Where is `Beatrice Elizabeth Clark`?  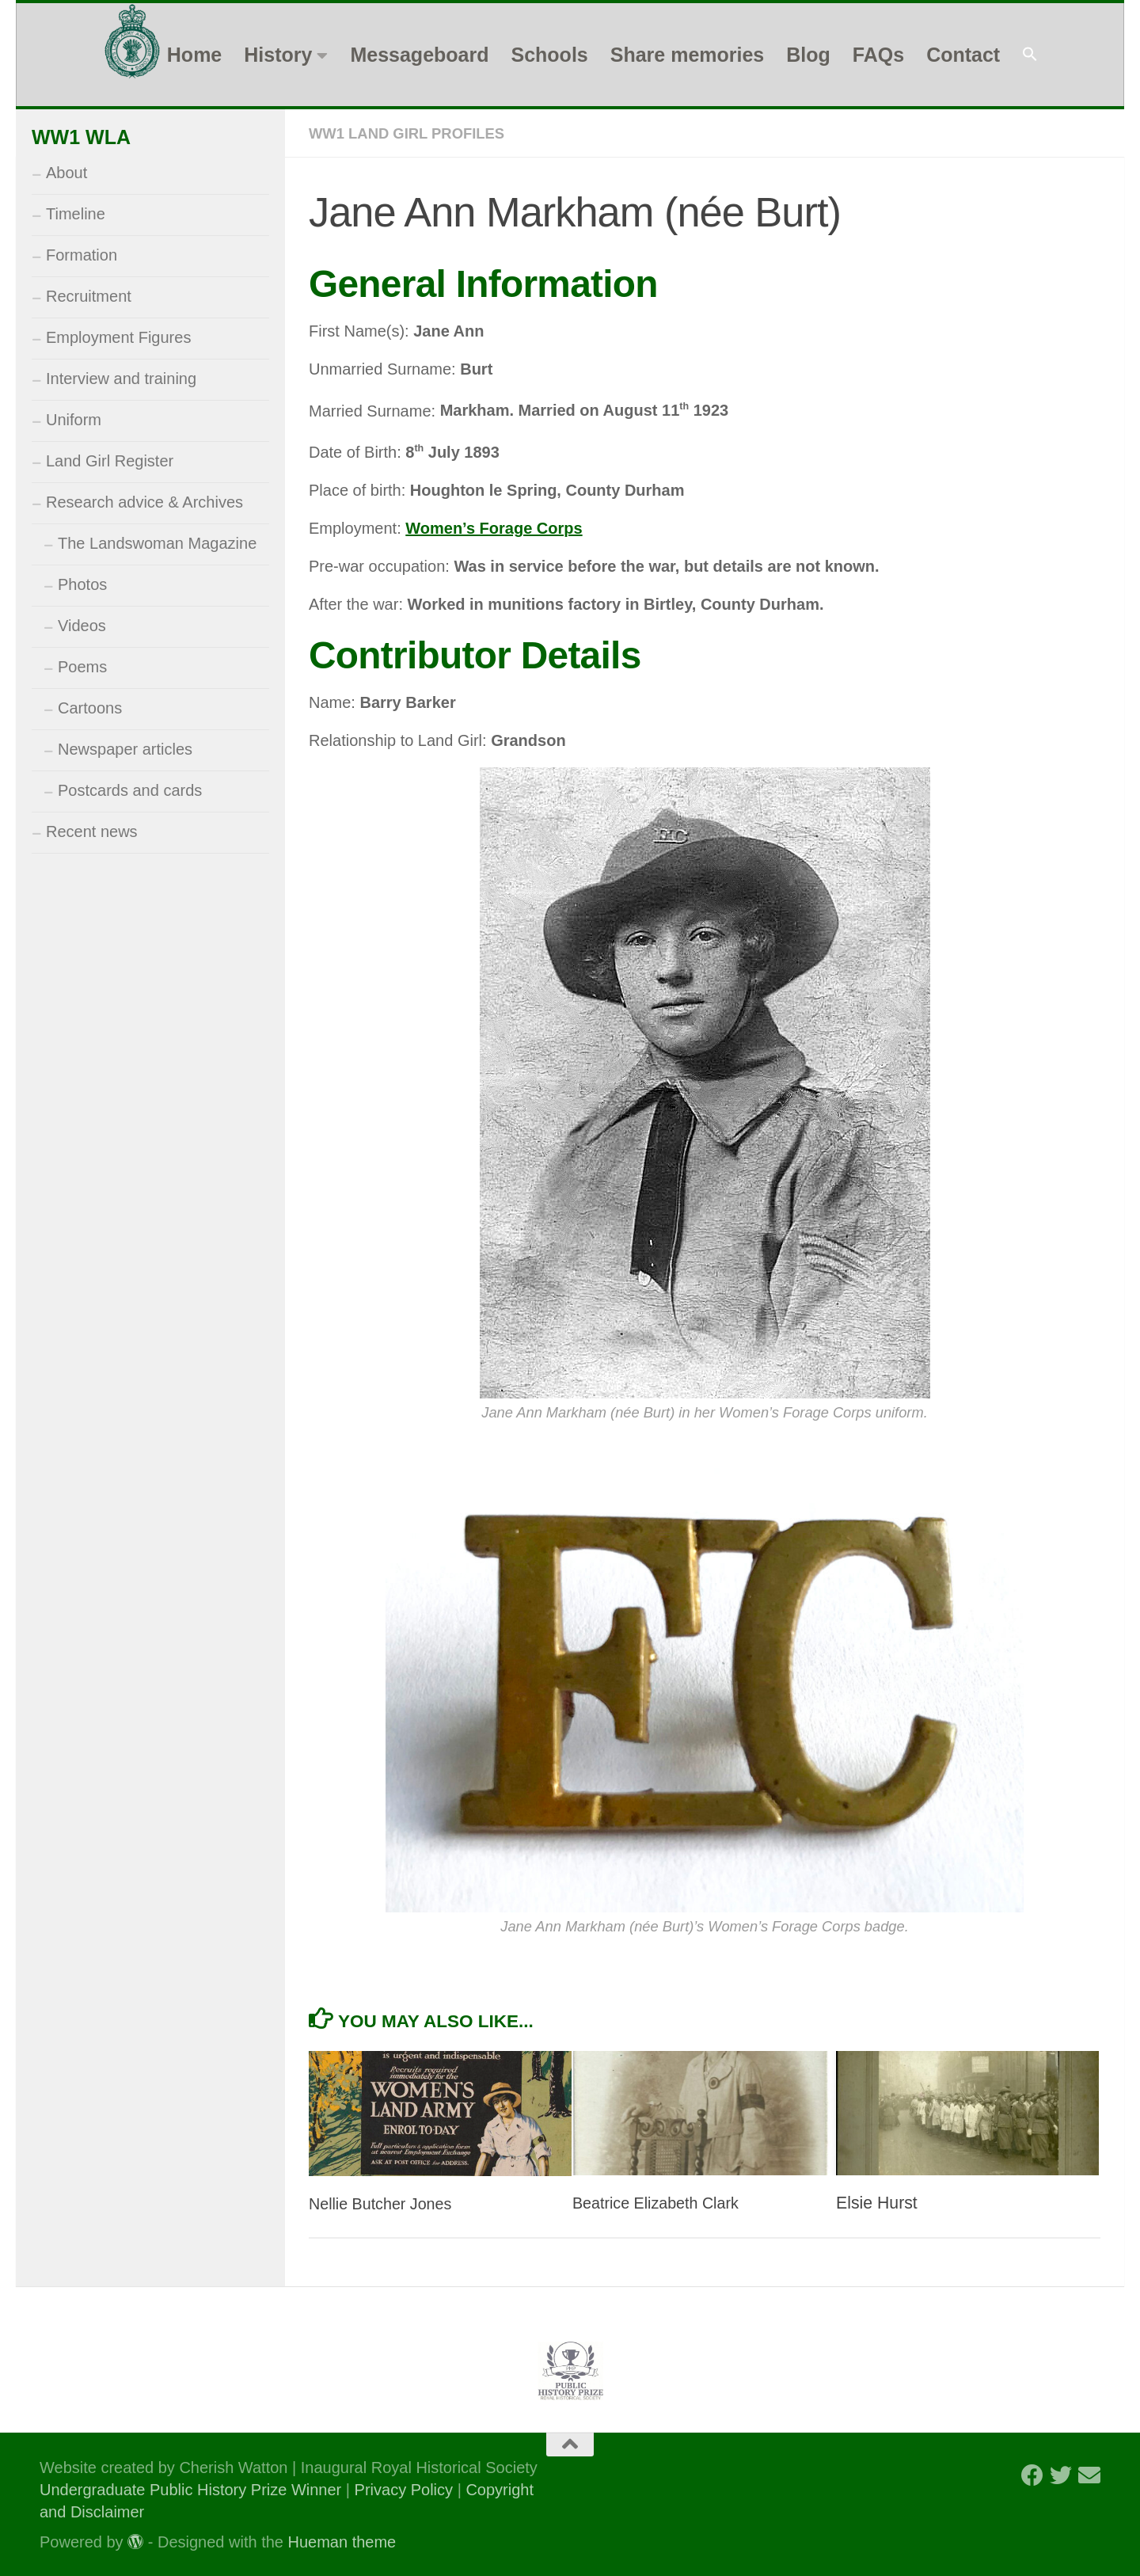 Beatrice Elizabeth Clark is located at coordinates (662, 2202).